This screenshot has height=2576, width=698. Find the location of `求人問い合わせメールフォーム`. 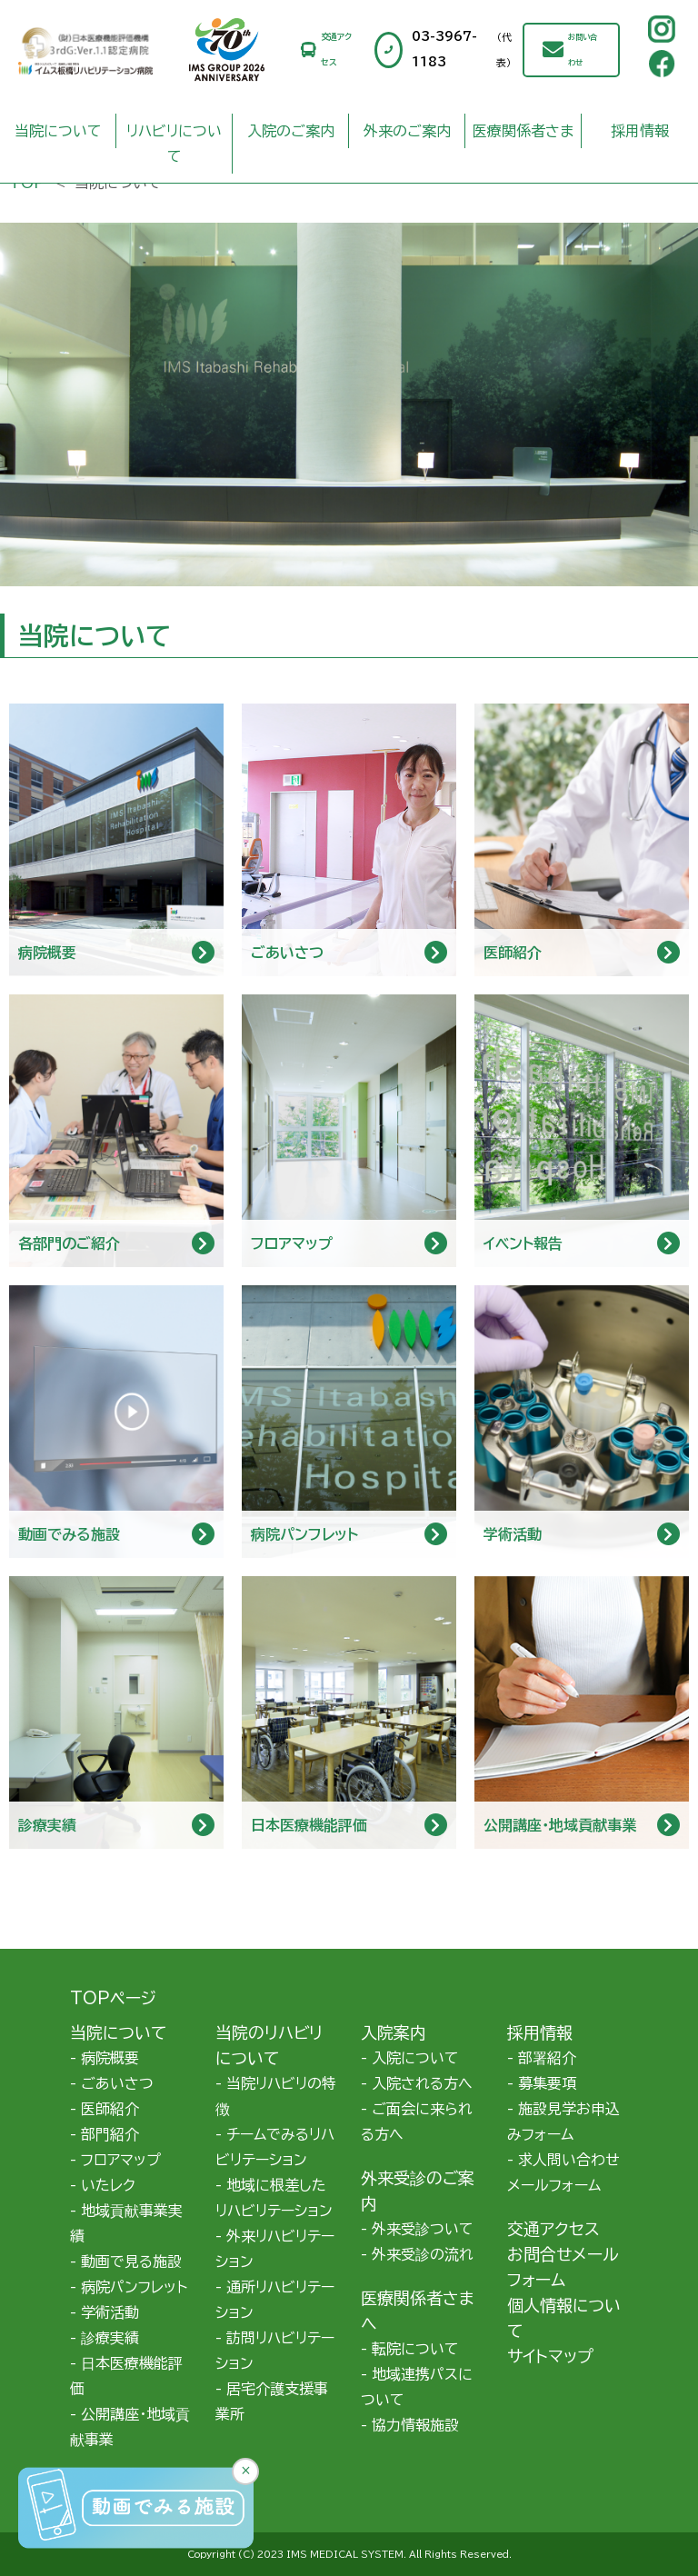

求人問い合わせメールフォーム is located at coordinates (563, 2172).